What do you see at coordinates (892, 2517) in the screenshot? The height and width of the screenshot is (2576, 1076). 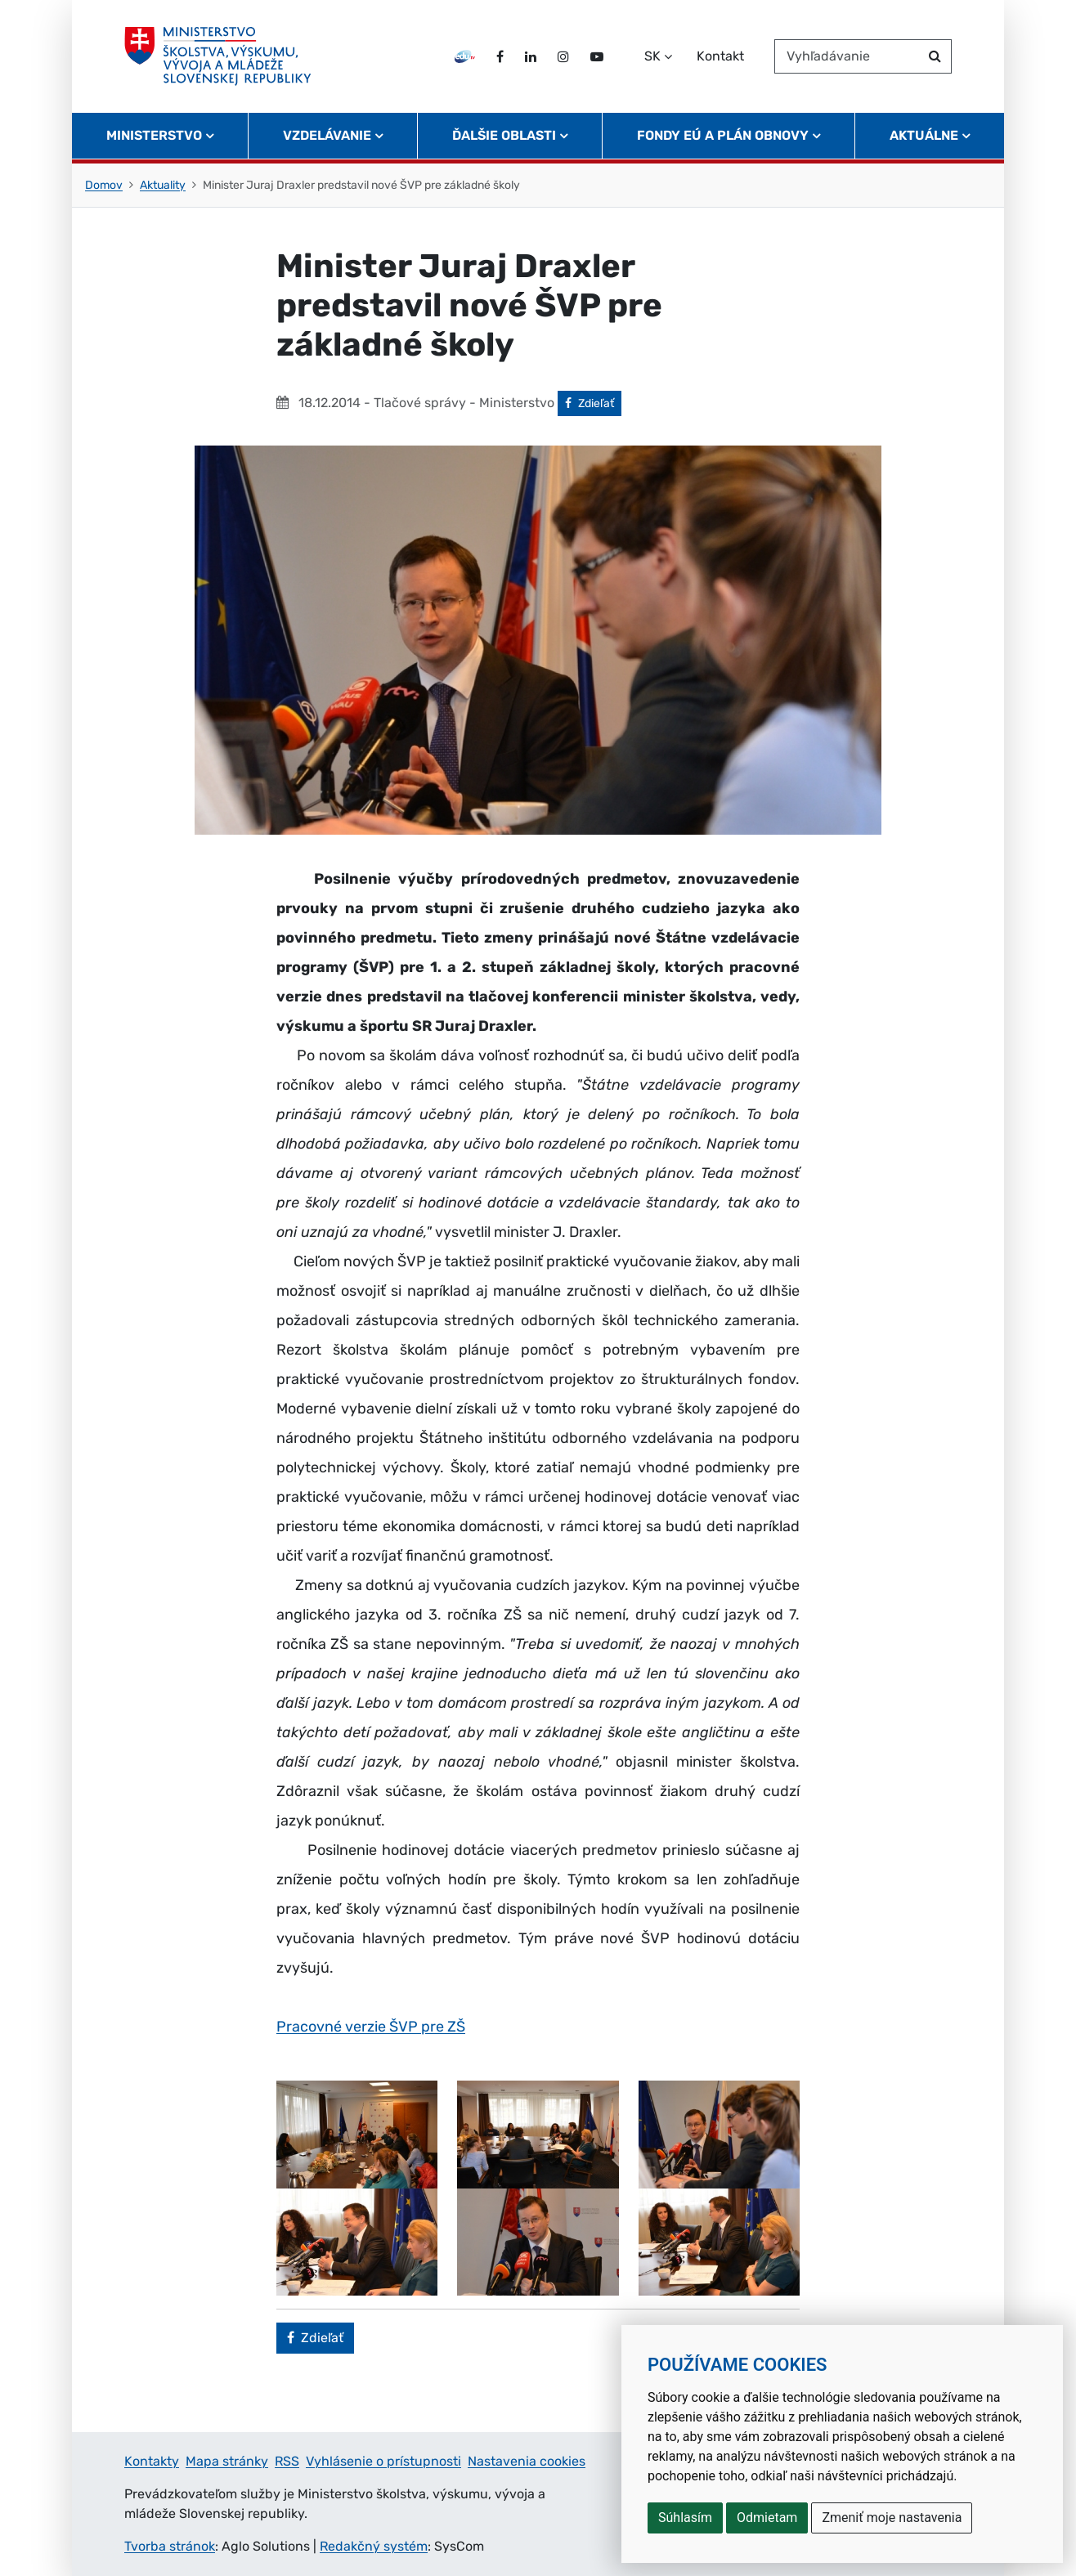 I see `Zmeniť moje nastavenia [button]` at bounding box center [892, 2517].